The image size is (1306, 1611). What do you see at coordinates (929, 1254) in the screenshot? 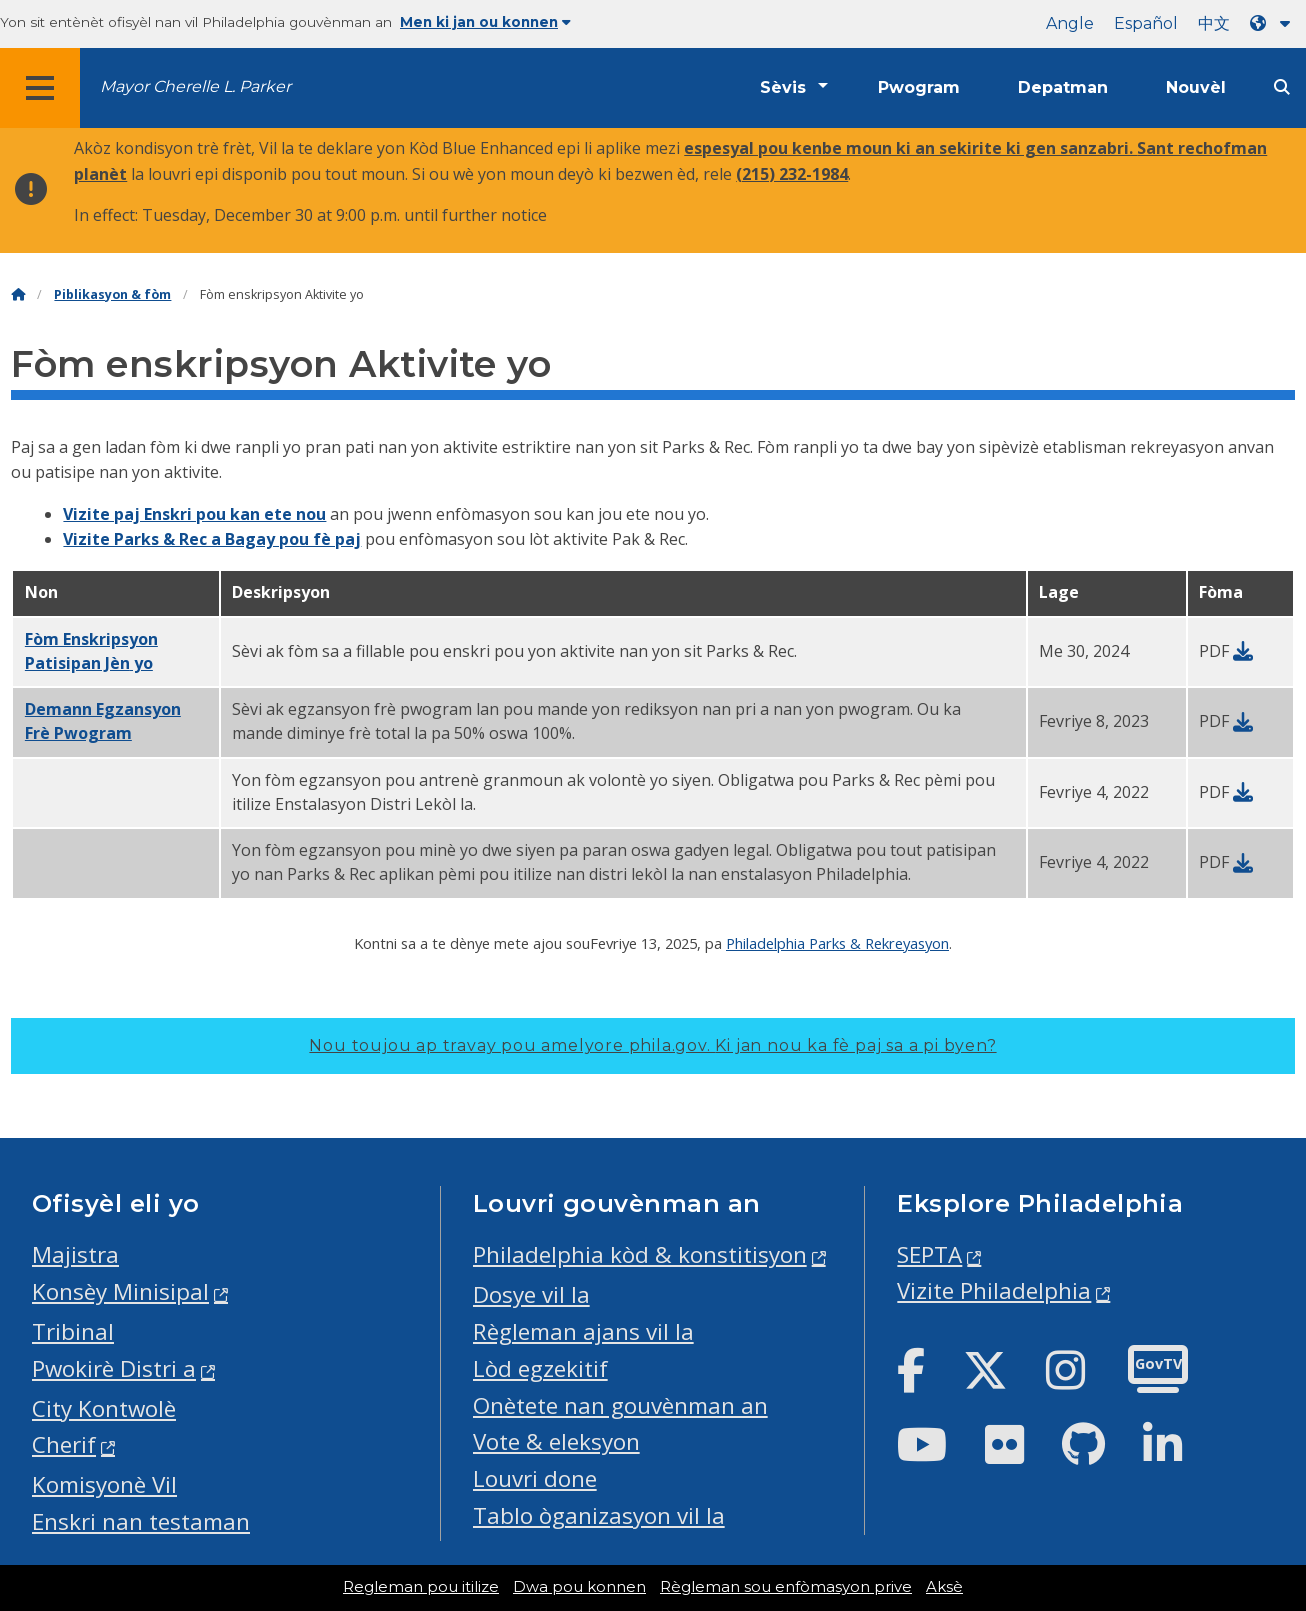
I see `SEPTA` at bounding box center [929, 1254].